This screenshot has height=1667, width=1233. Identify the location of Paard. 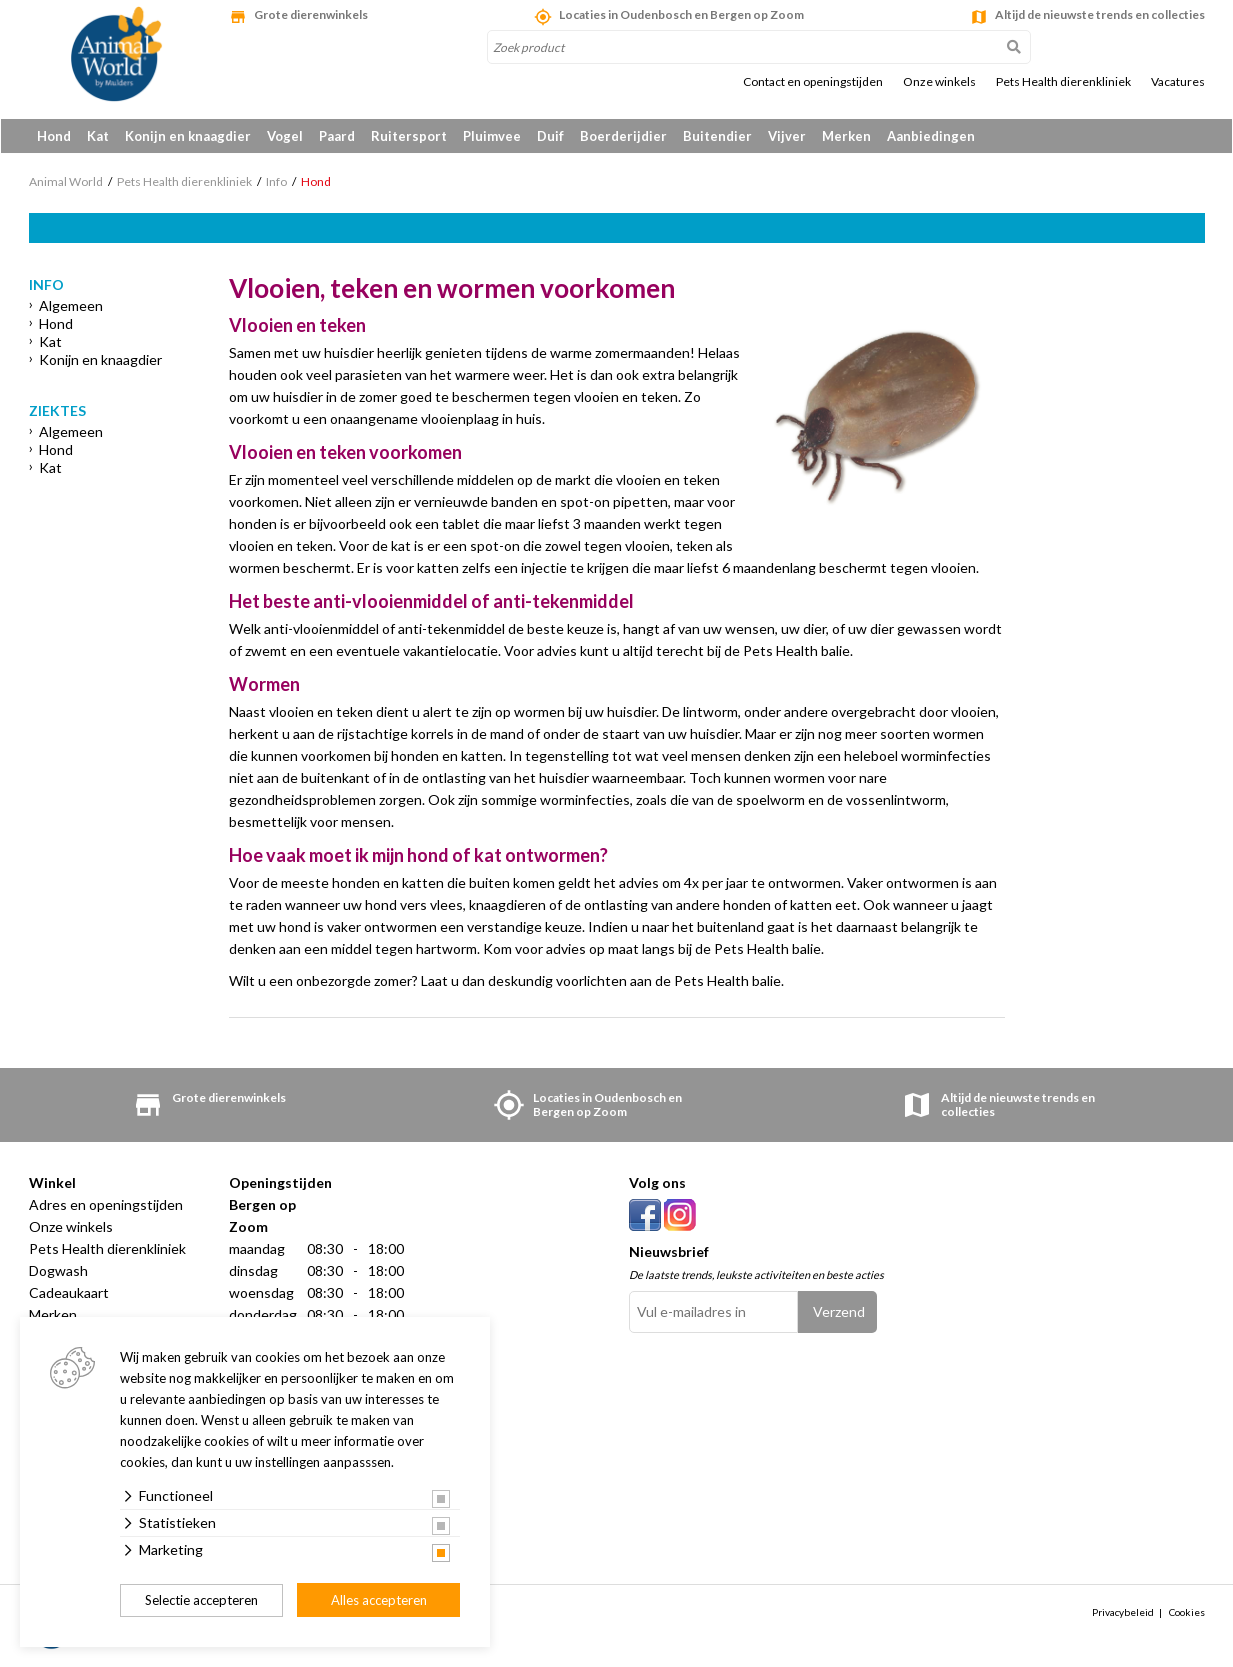
(337, 136).